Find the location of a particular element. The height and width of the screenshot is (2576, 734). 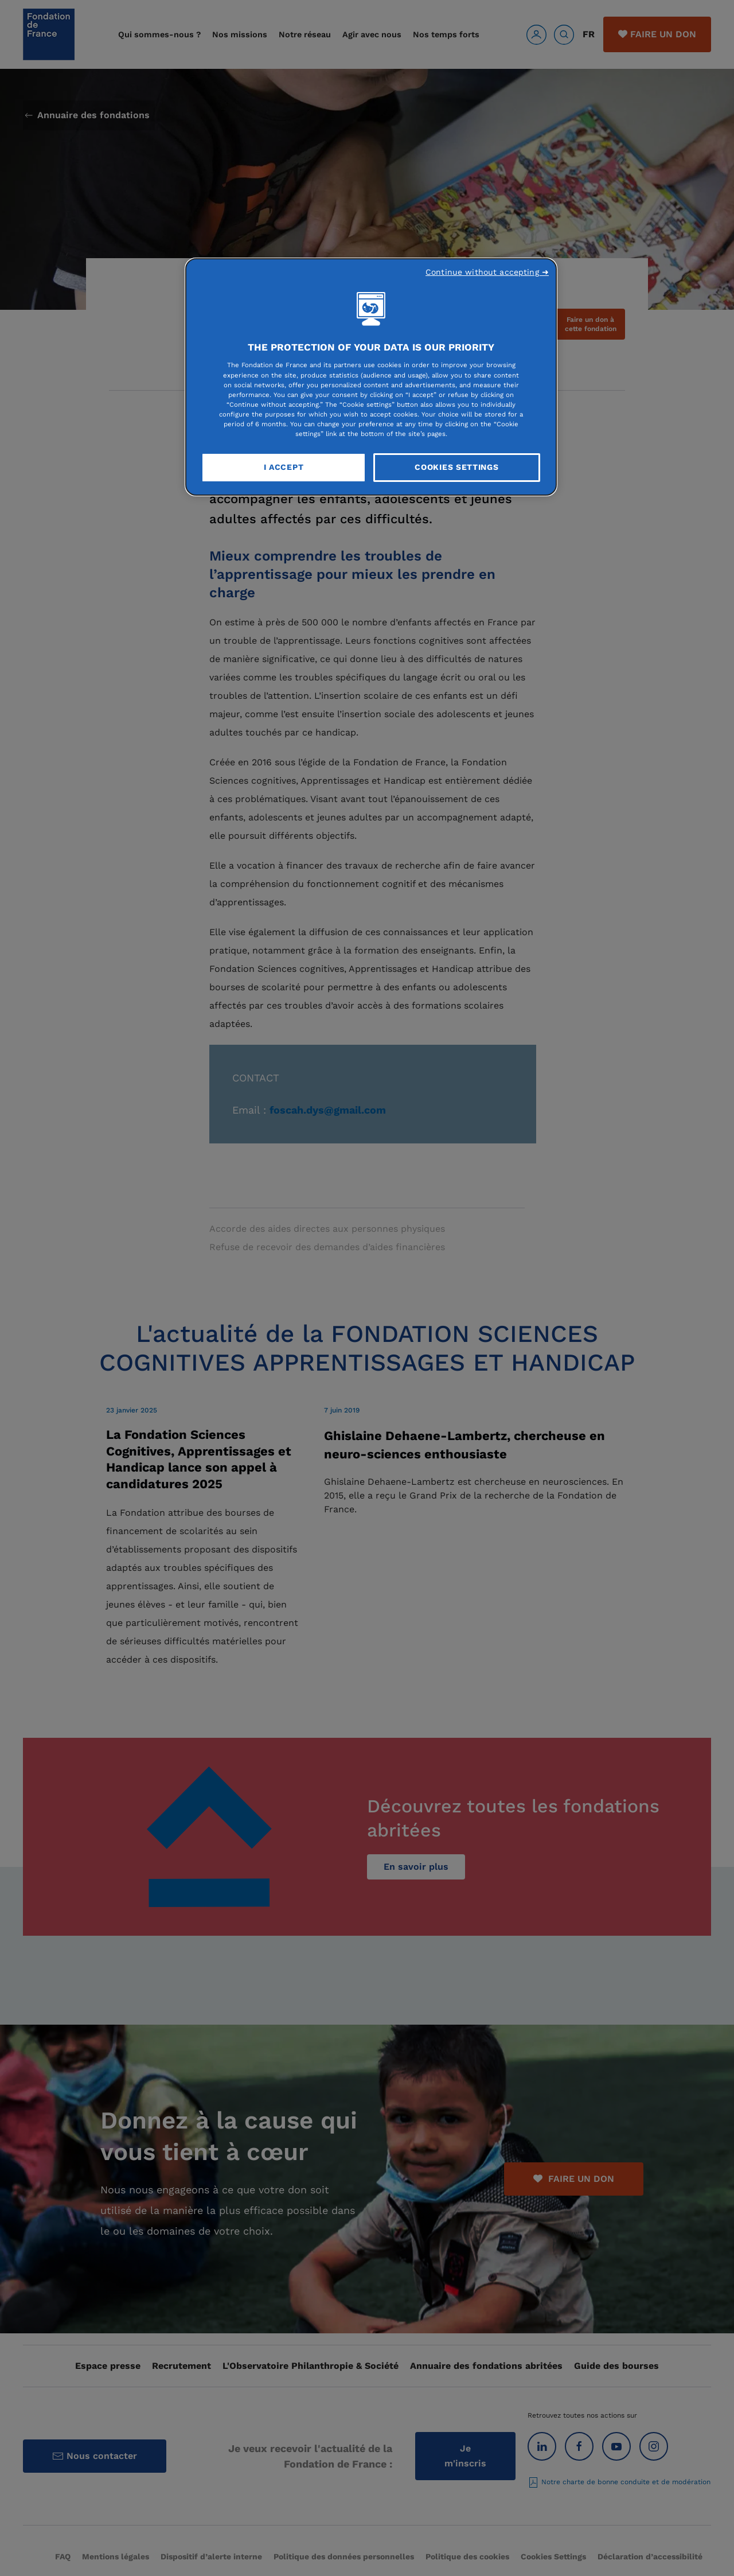

Cookies Settings is located at coordinates (456, 467).